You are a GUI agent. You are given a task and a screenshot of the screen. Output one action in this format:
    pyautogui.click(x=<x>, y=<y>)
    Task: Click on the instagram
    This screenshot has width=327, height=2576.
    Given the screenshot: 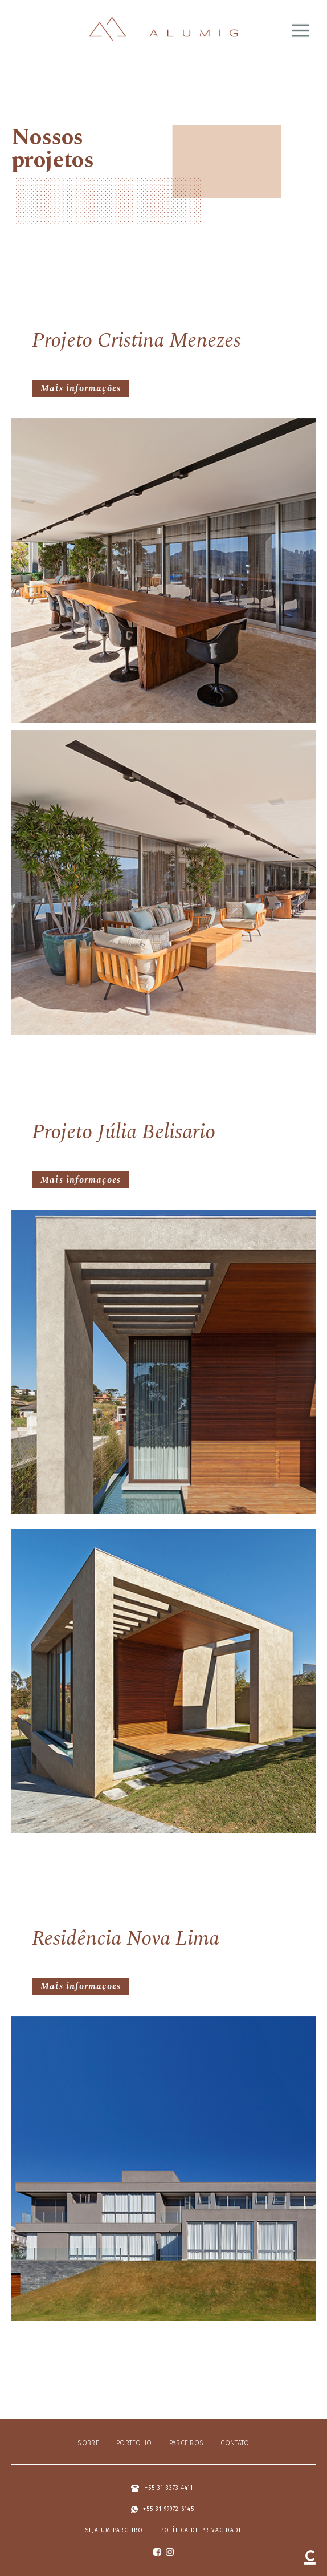 What is the action you would take?
    pyautogui.click(x=170, y=2552)
    